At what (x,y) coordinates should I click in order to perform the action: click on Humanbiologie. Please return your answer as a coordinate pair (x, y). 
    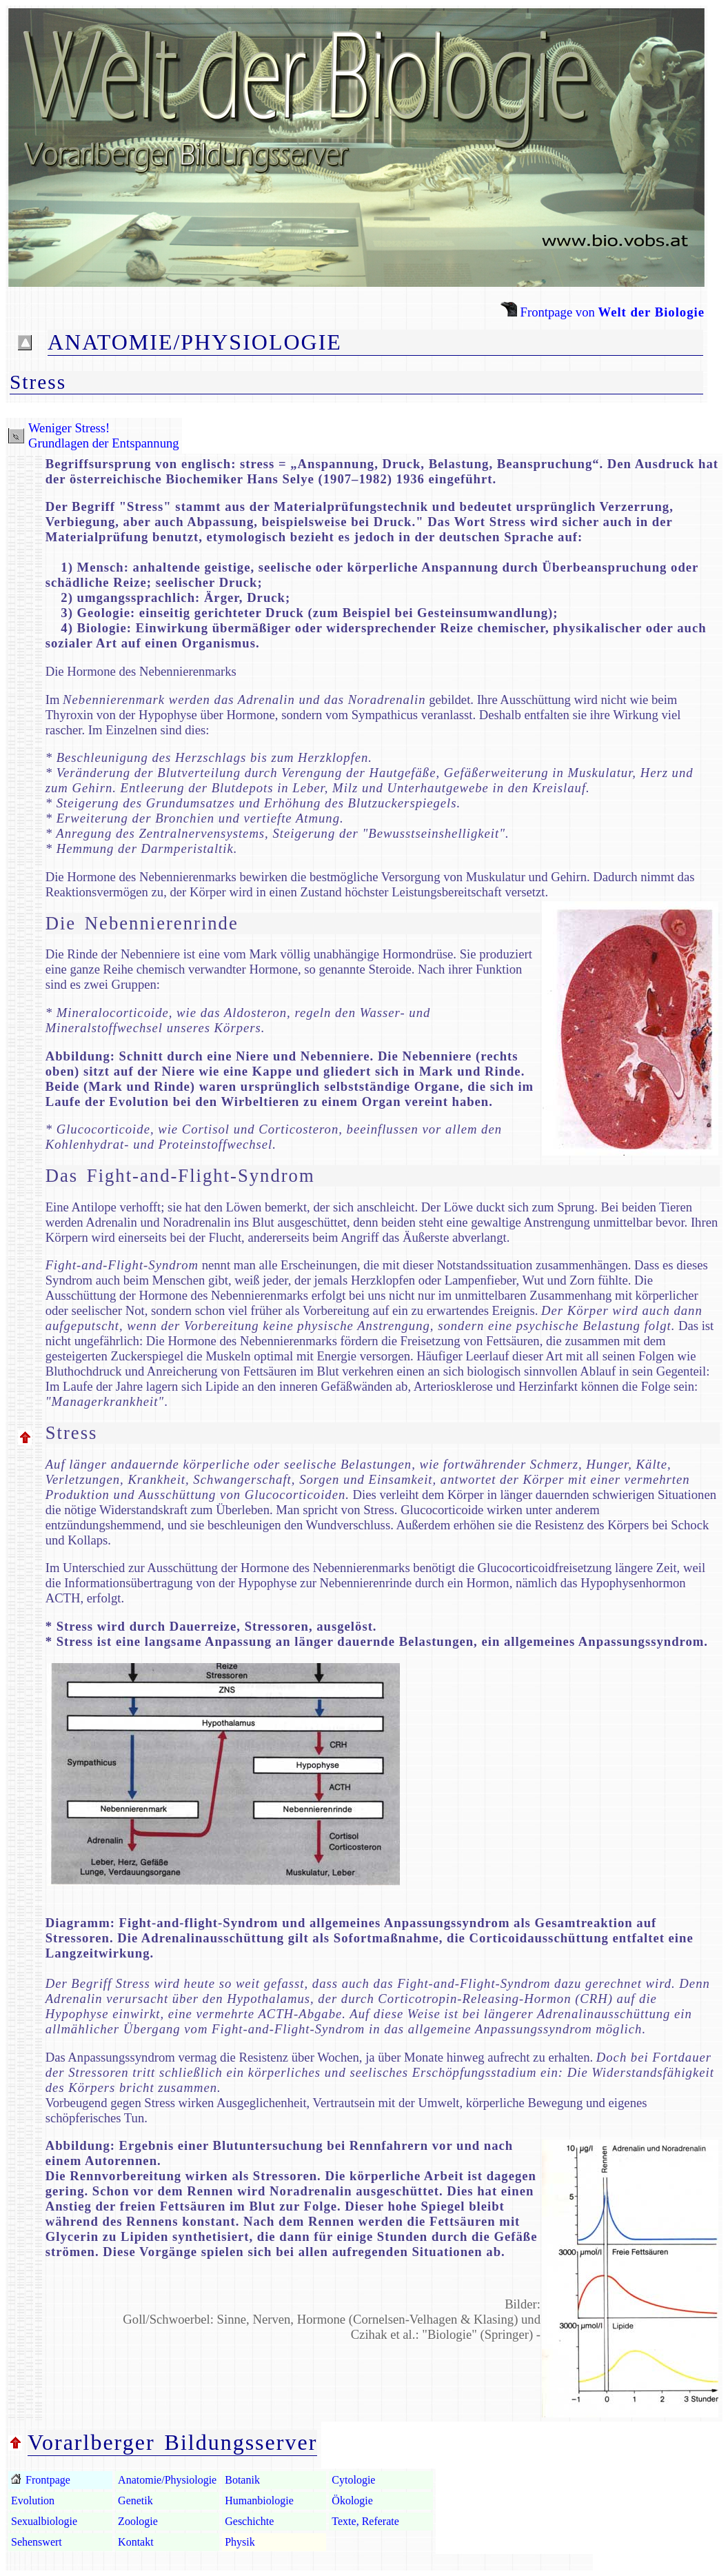
    Looking at the image, I should click on (259, 2500).